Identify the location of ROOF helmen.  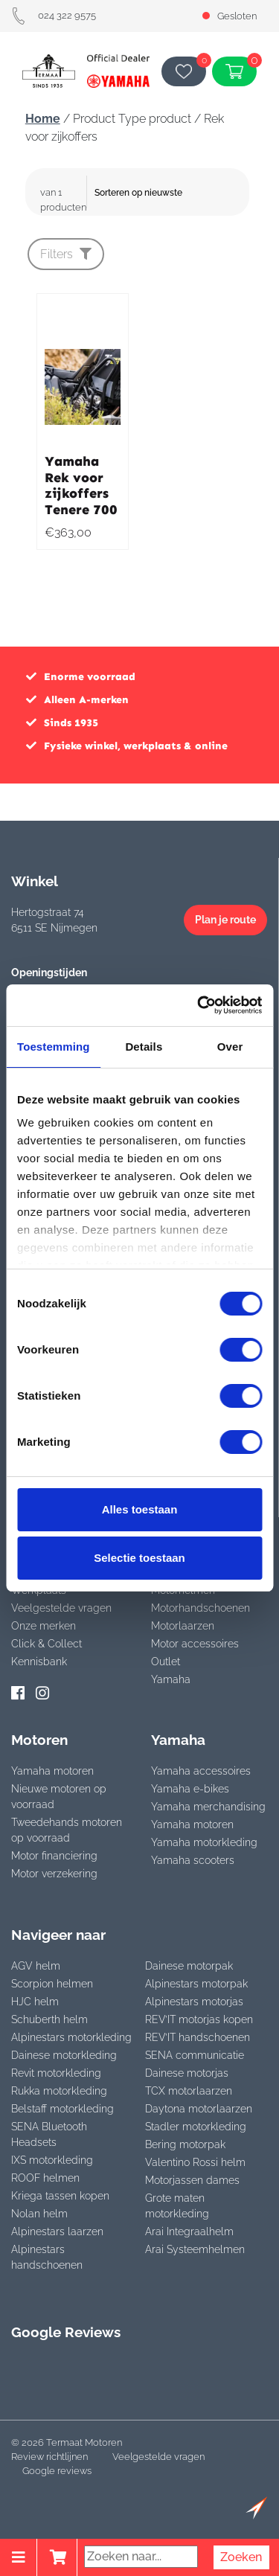
(45, 2178).